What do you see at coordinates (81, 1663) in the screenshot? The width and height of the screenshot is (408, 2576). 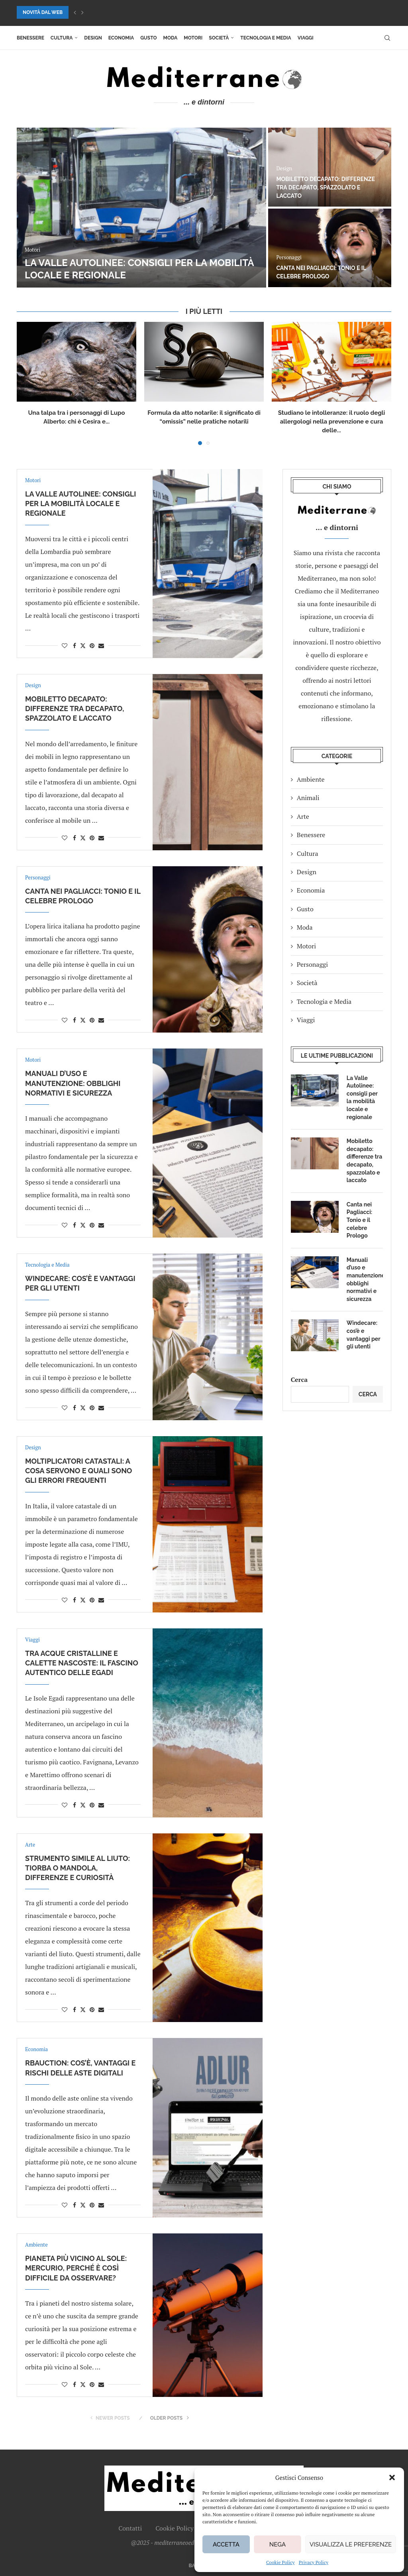 I see `Tra acque cristalline e calette nascoste: il fascino autentico delle Egadi` at bounding box center [81, 1663].